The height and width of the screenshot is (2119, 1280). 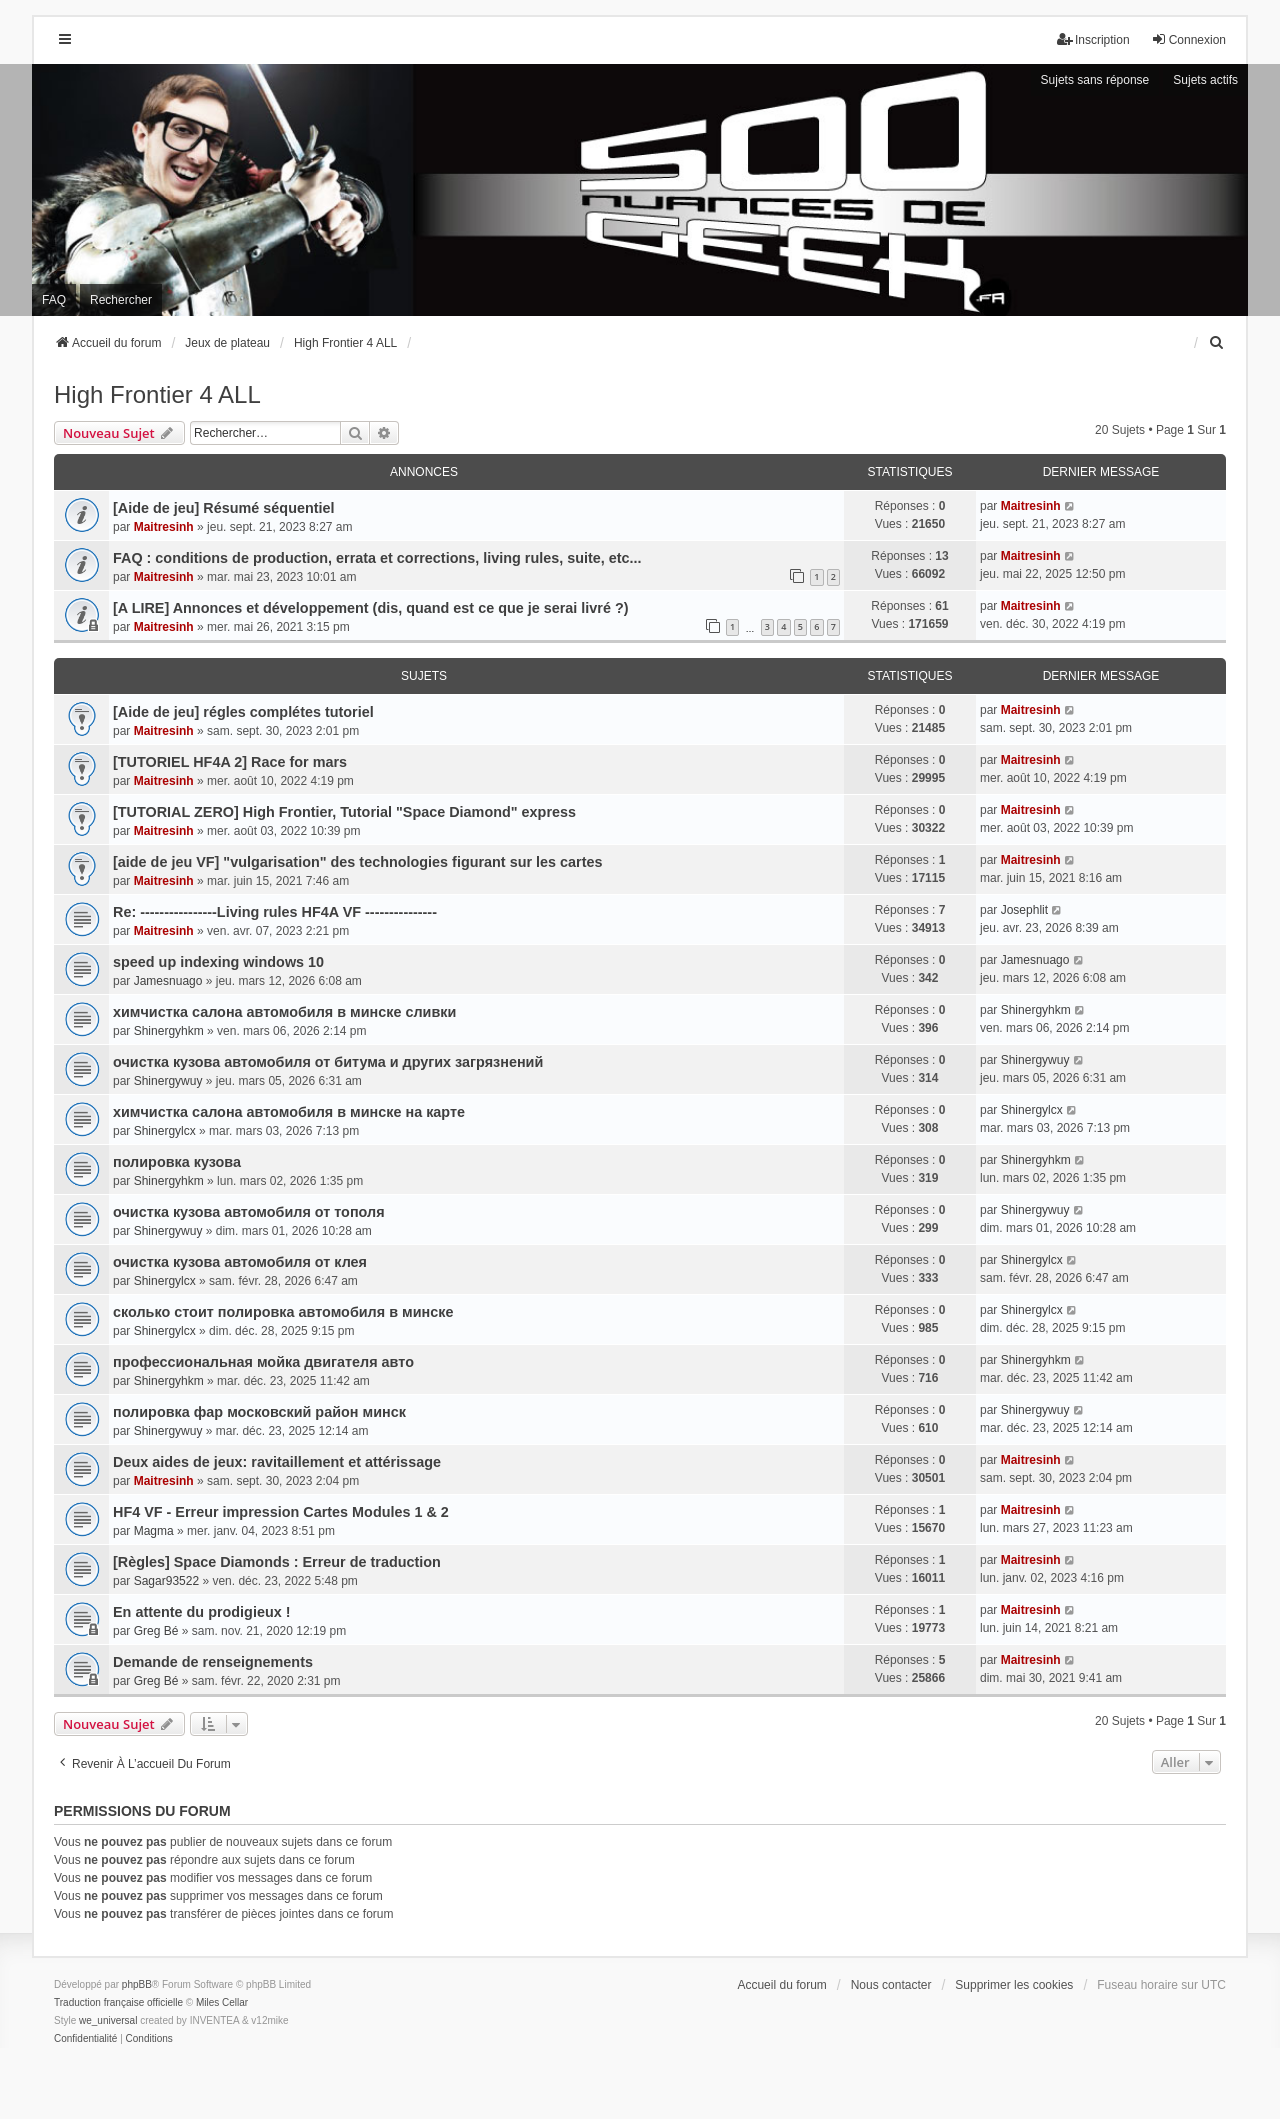 I want to click on [menuitem], so click(x=1217, y=343).